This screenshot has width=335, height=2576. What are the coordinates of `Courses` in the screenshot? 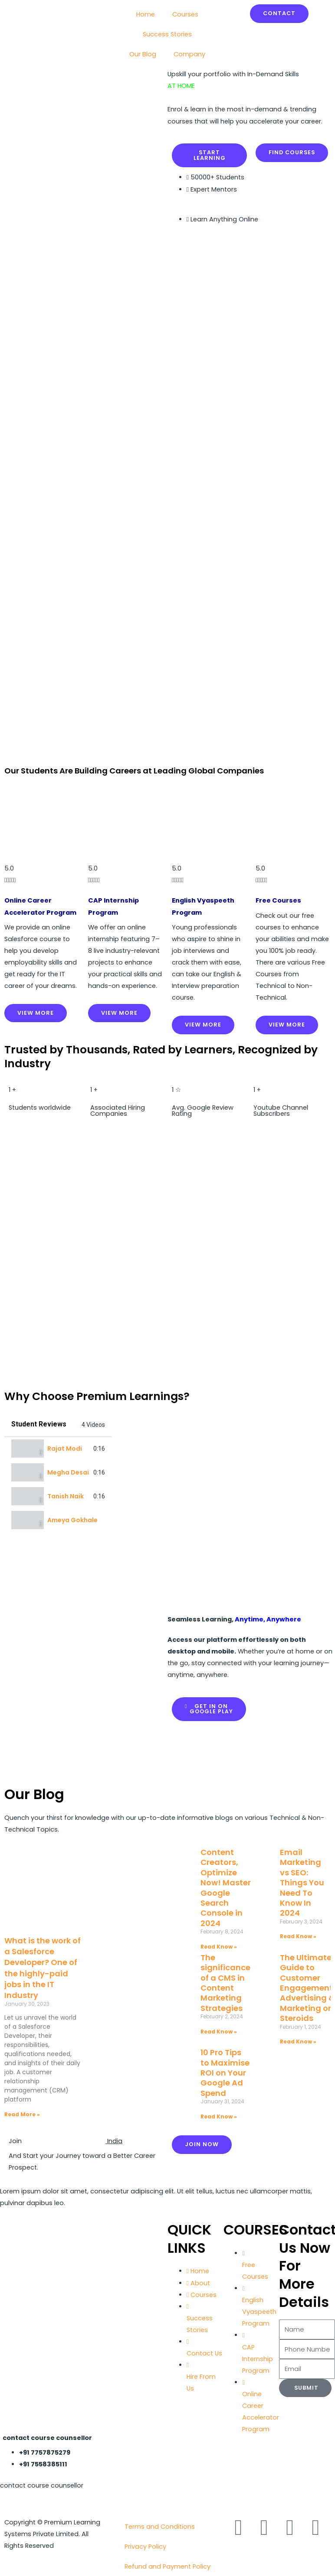 It's located at (185, 14).